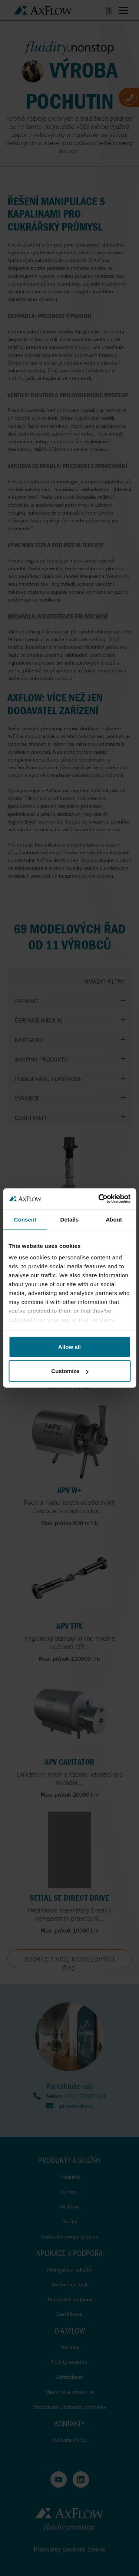 Image resolution: width=139 pixels, height=2576 pixels. I want to click on [Cookiebot by Usercentrics - opens in a new window], so click(98, 1199).